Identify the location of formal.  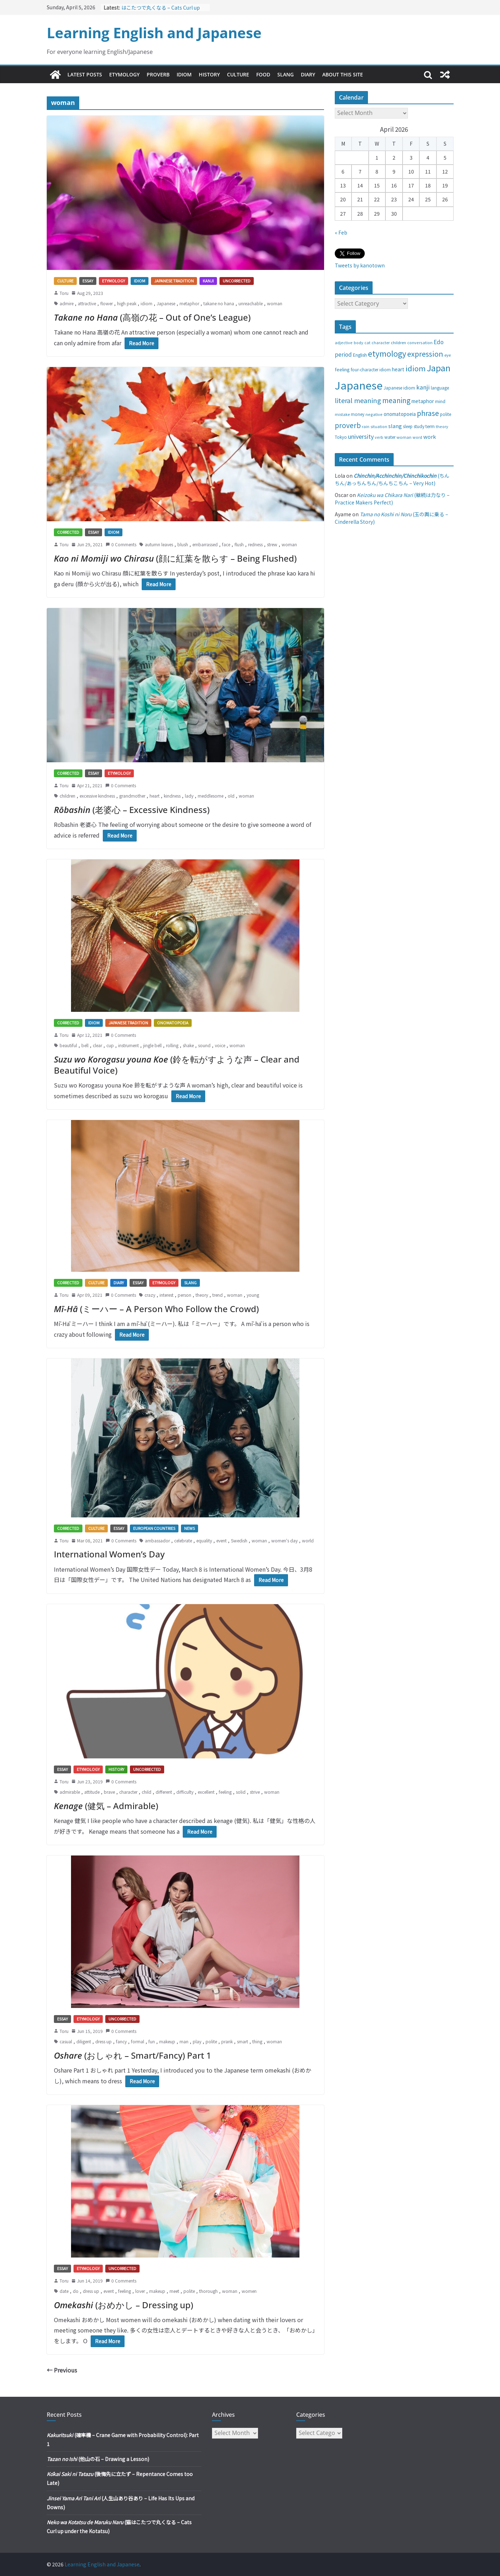
(137, 2041).